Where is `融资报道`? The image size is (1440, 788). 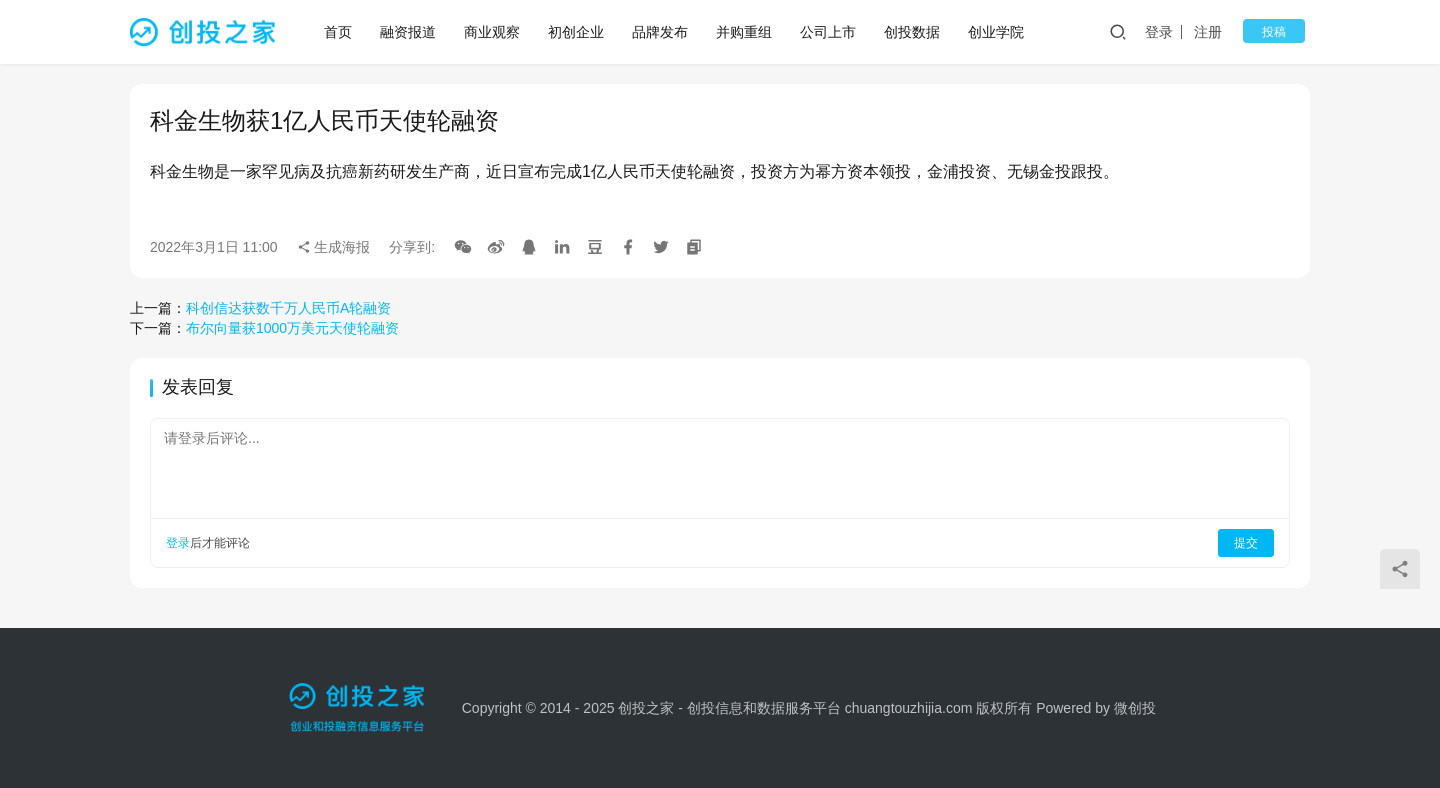 融资报道 is located at coordinates (410, 32).